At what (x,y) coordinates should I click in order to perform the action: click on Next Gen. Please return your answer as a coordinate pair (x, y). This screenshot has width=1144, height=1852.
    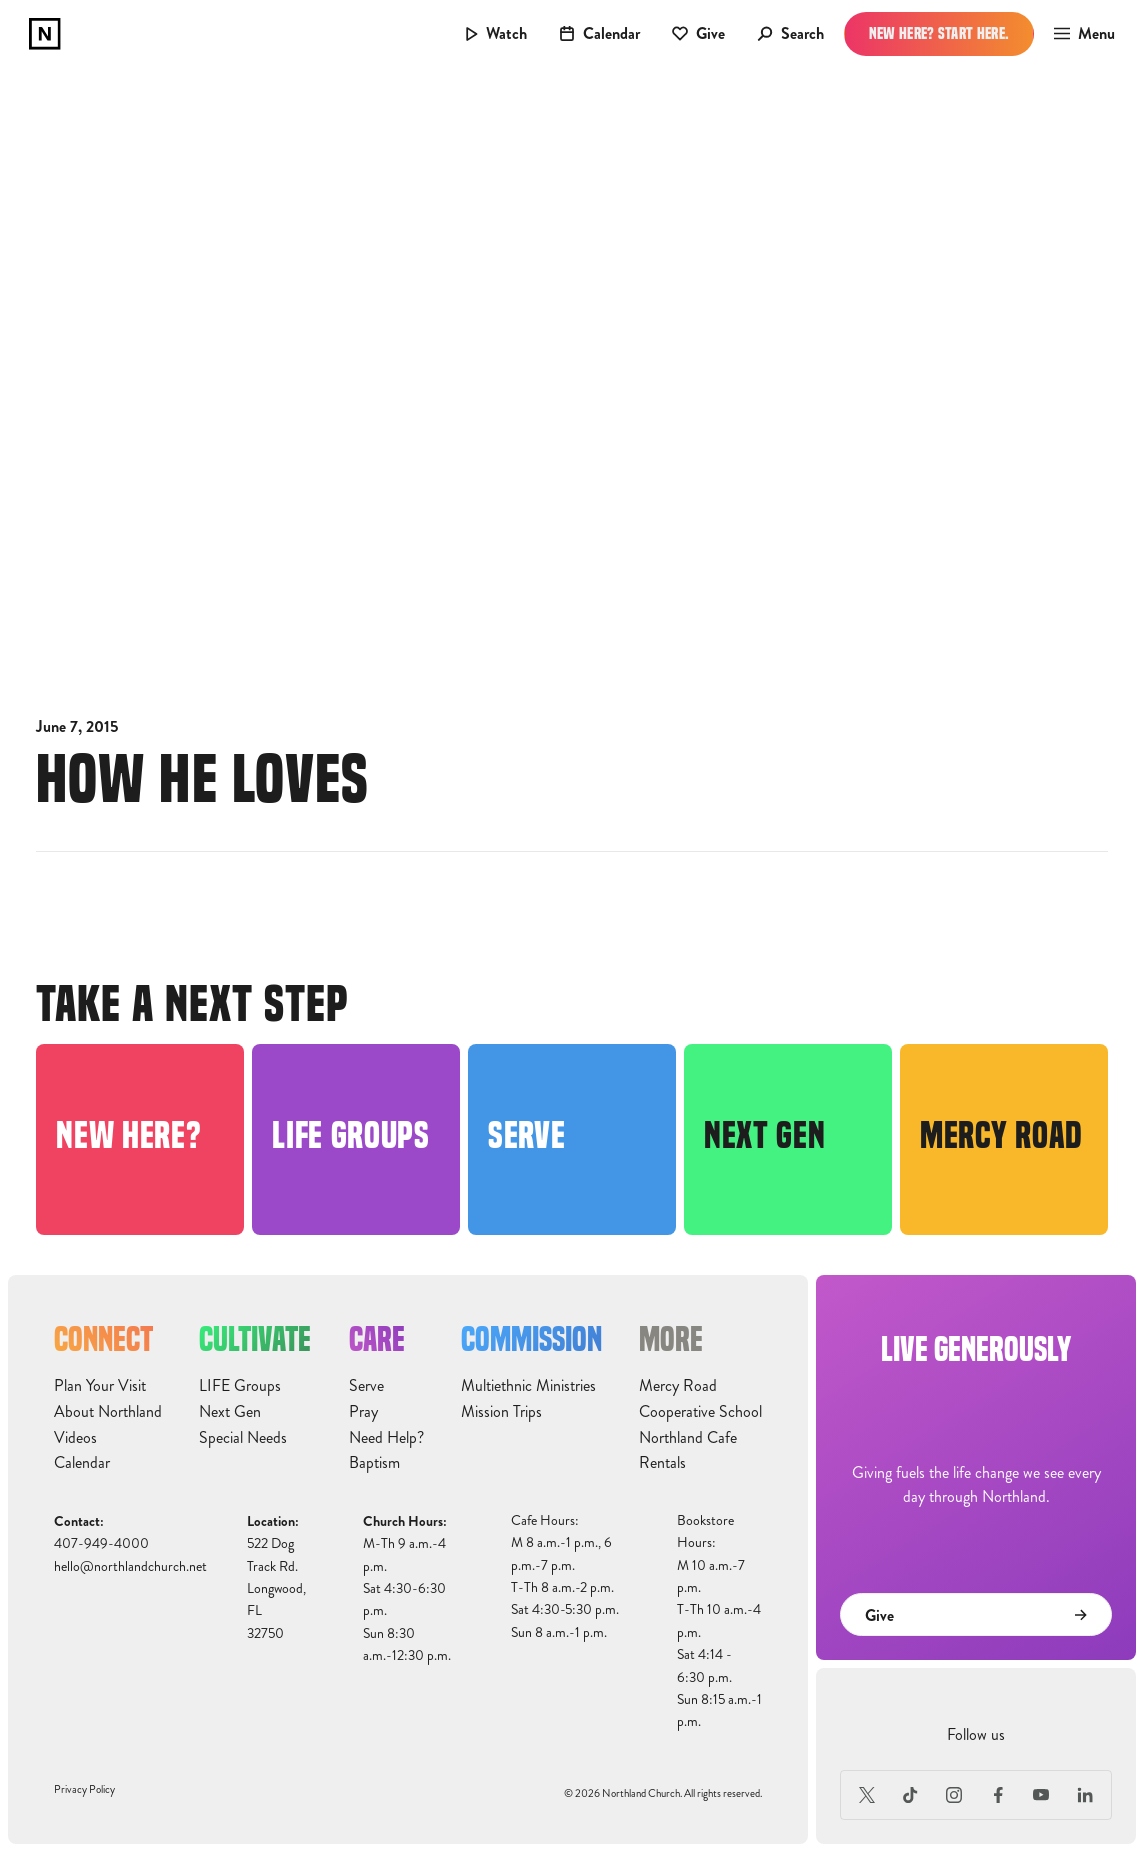
    Looking at the image, I should click on (230, 1412).